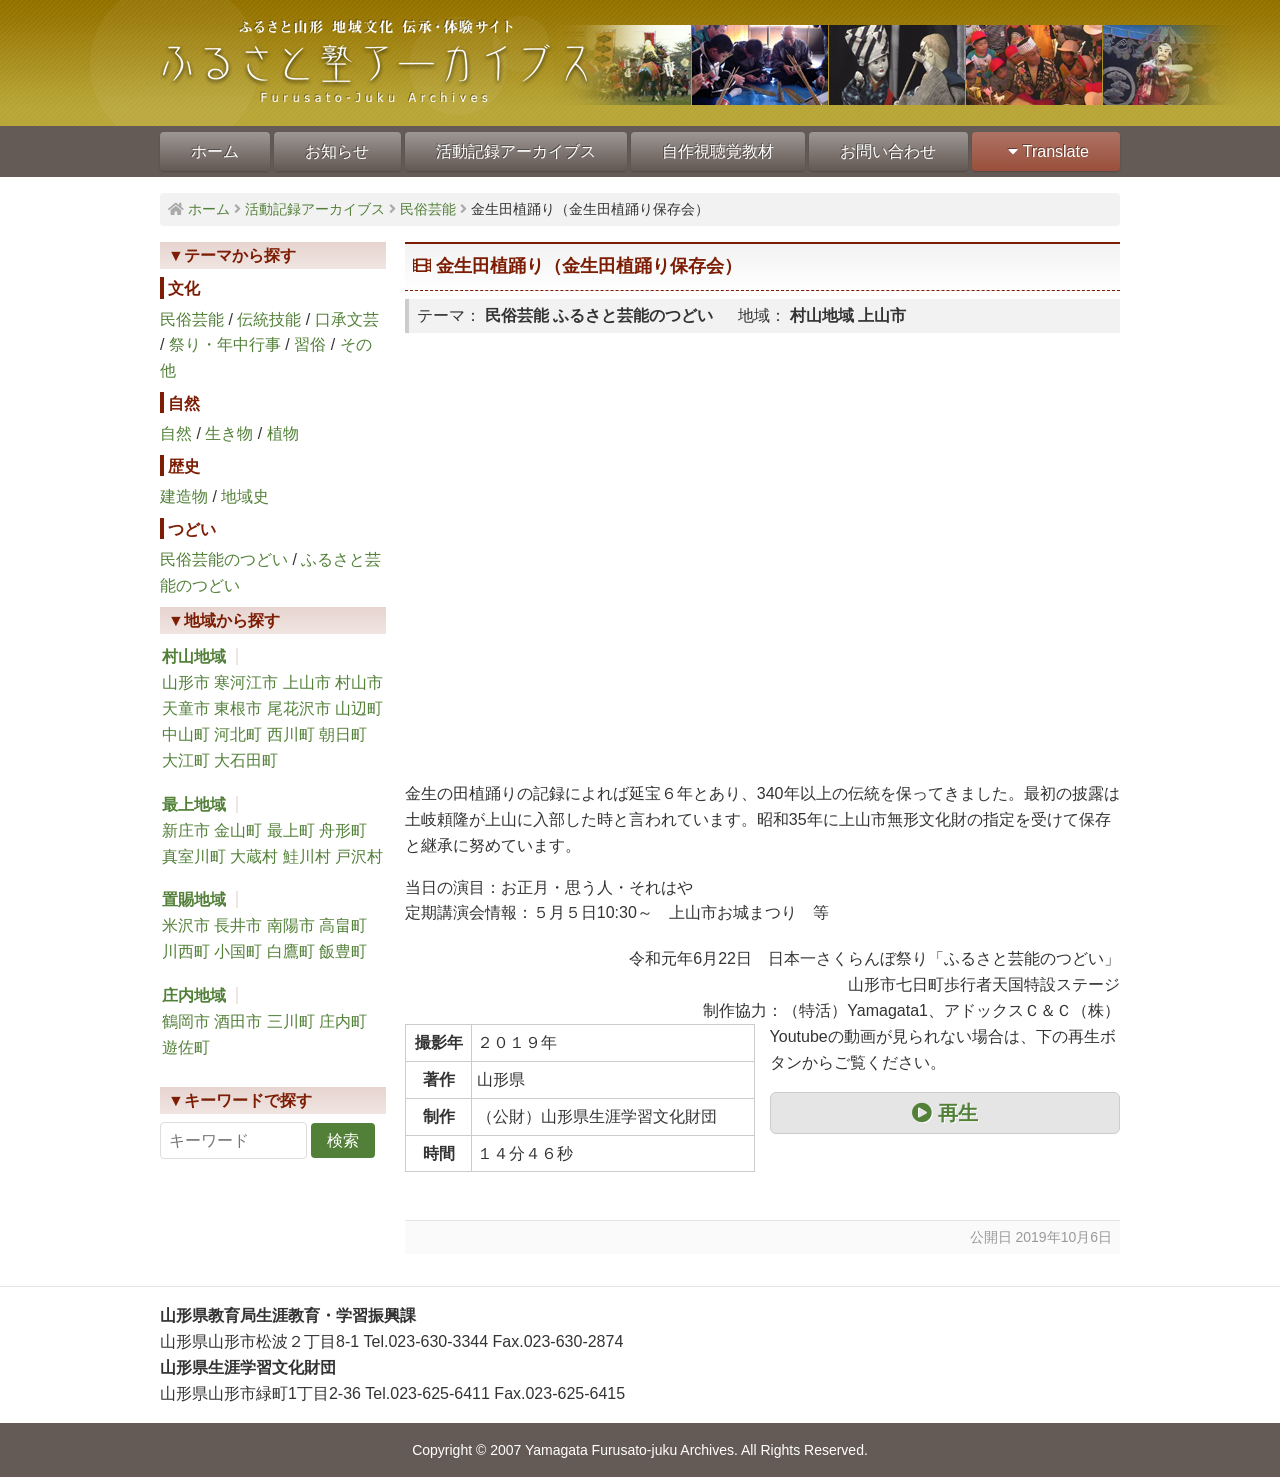 The image size is (1280, 1477). What do you see at coordinates (343, 951) in the screenshot?
I see `飯豊町` at bounding box center [343, 951].